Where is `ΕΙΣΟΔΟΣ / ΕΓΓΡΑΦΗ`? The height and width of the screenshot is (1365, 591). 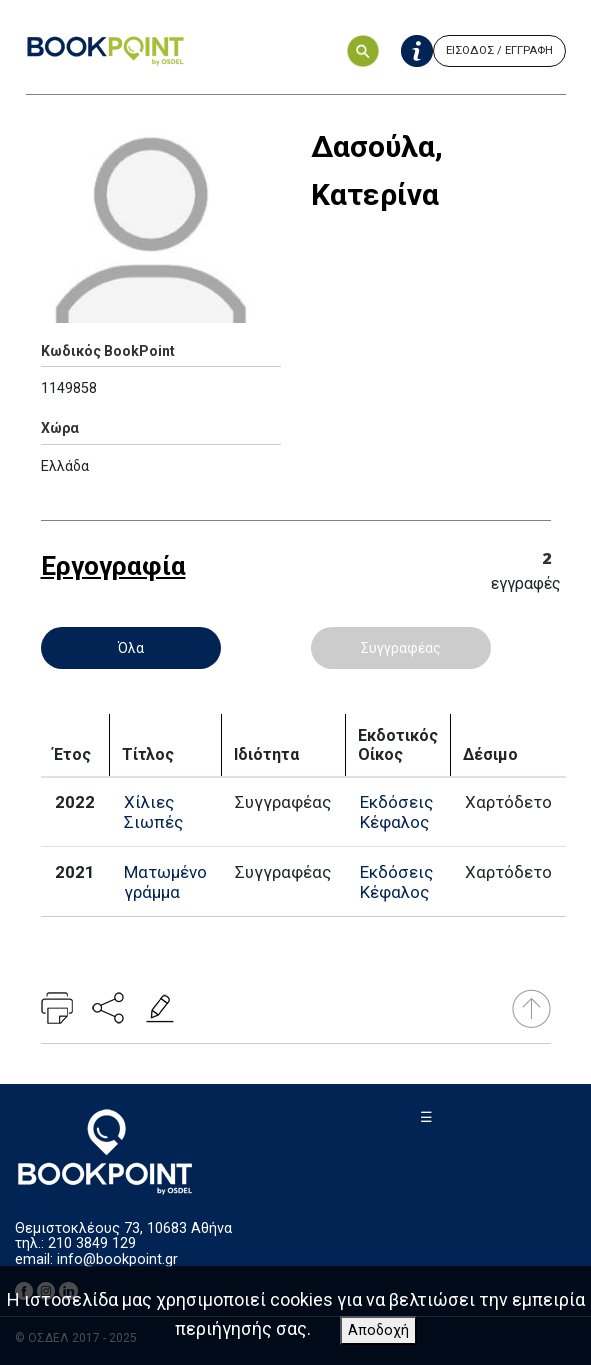 ΕΙΣΟΔΟΣ / ΕΓΓΡΑΦΗ is located at coordinates (499, 50).